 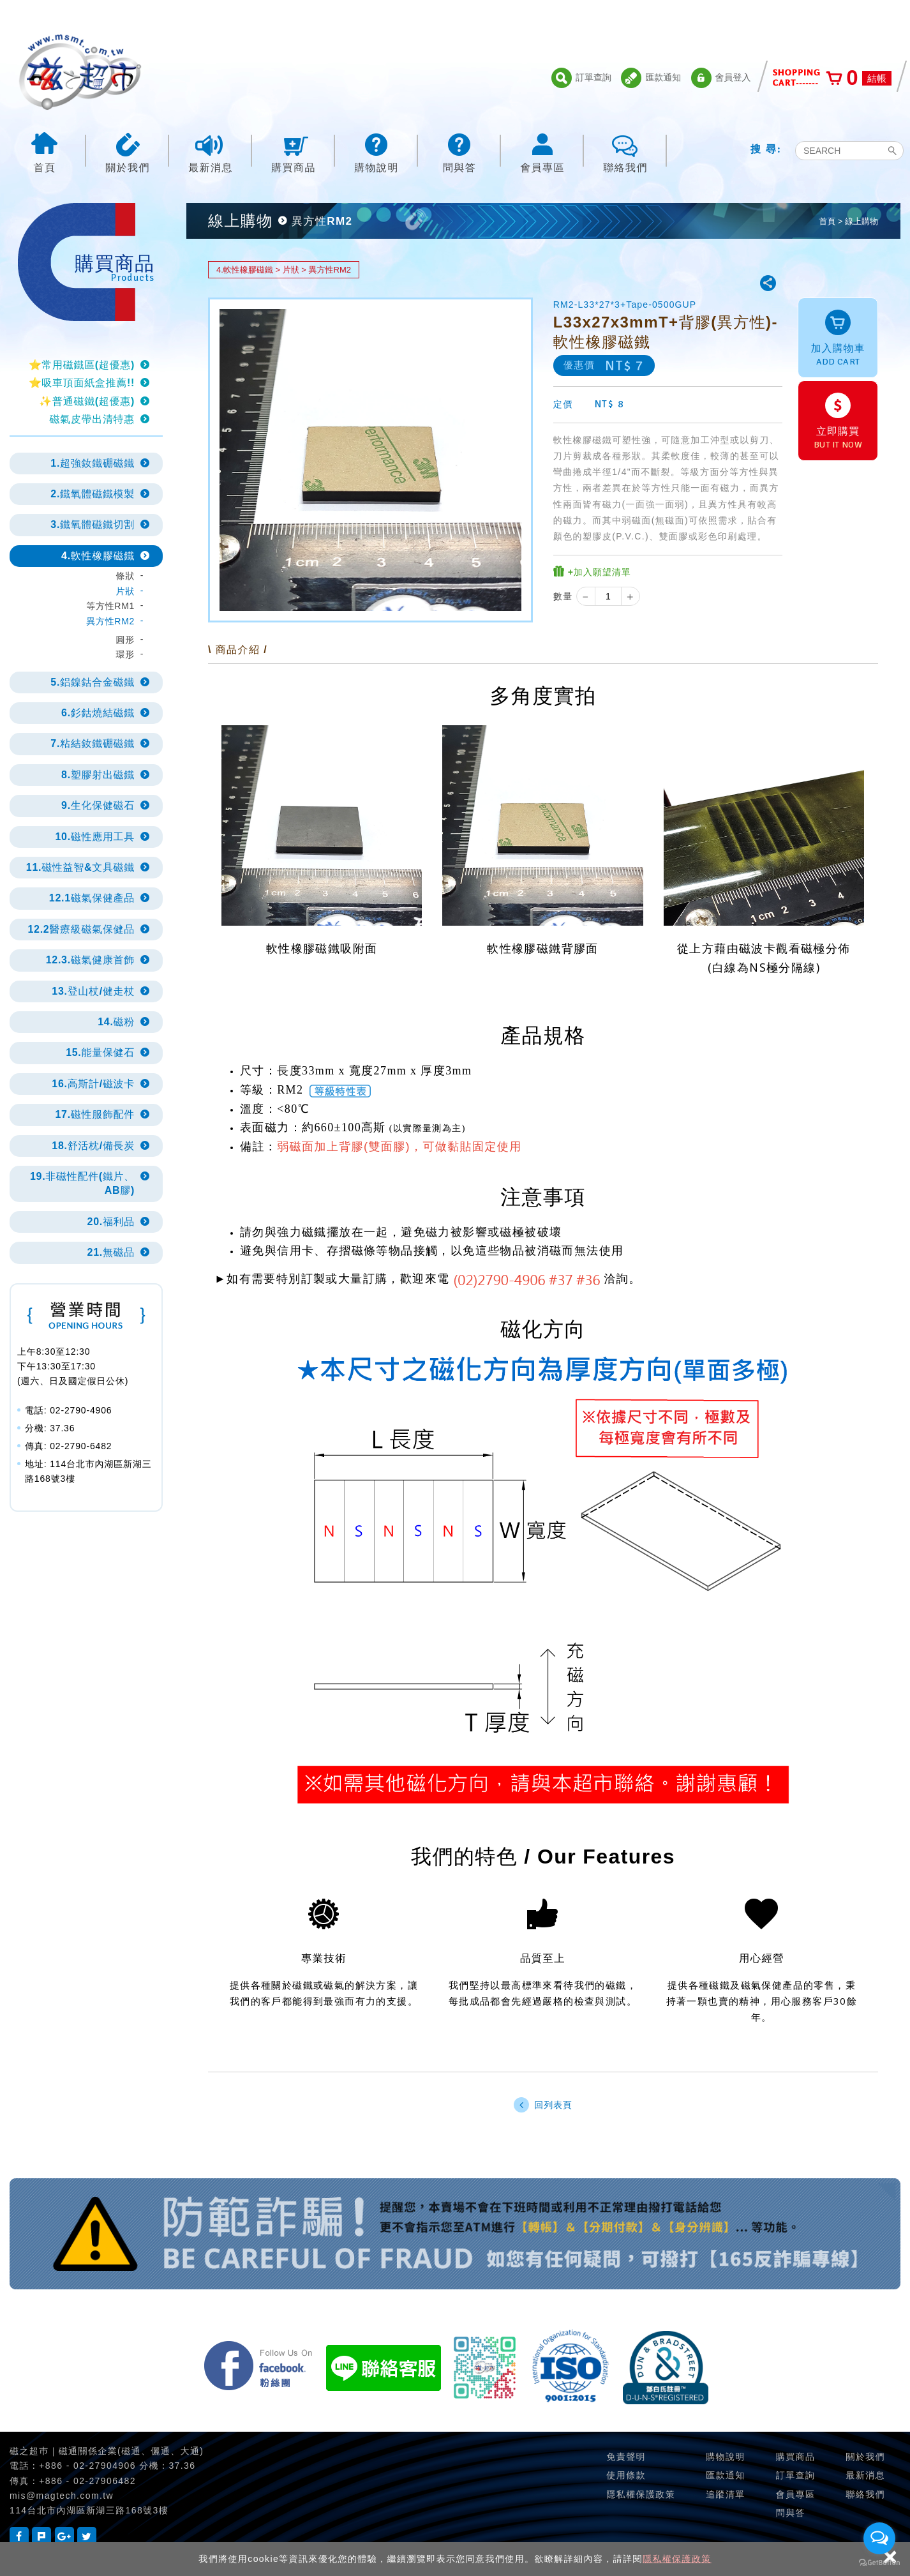 I want to click on 8.塑膠射出磁鐵, so click(x=98, y=774).